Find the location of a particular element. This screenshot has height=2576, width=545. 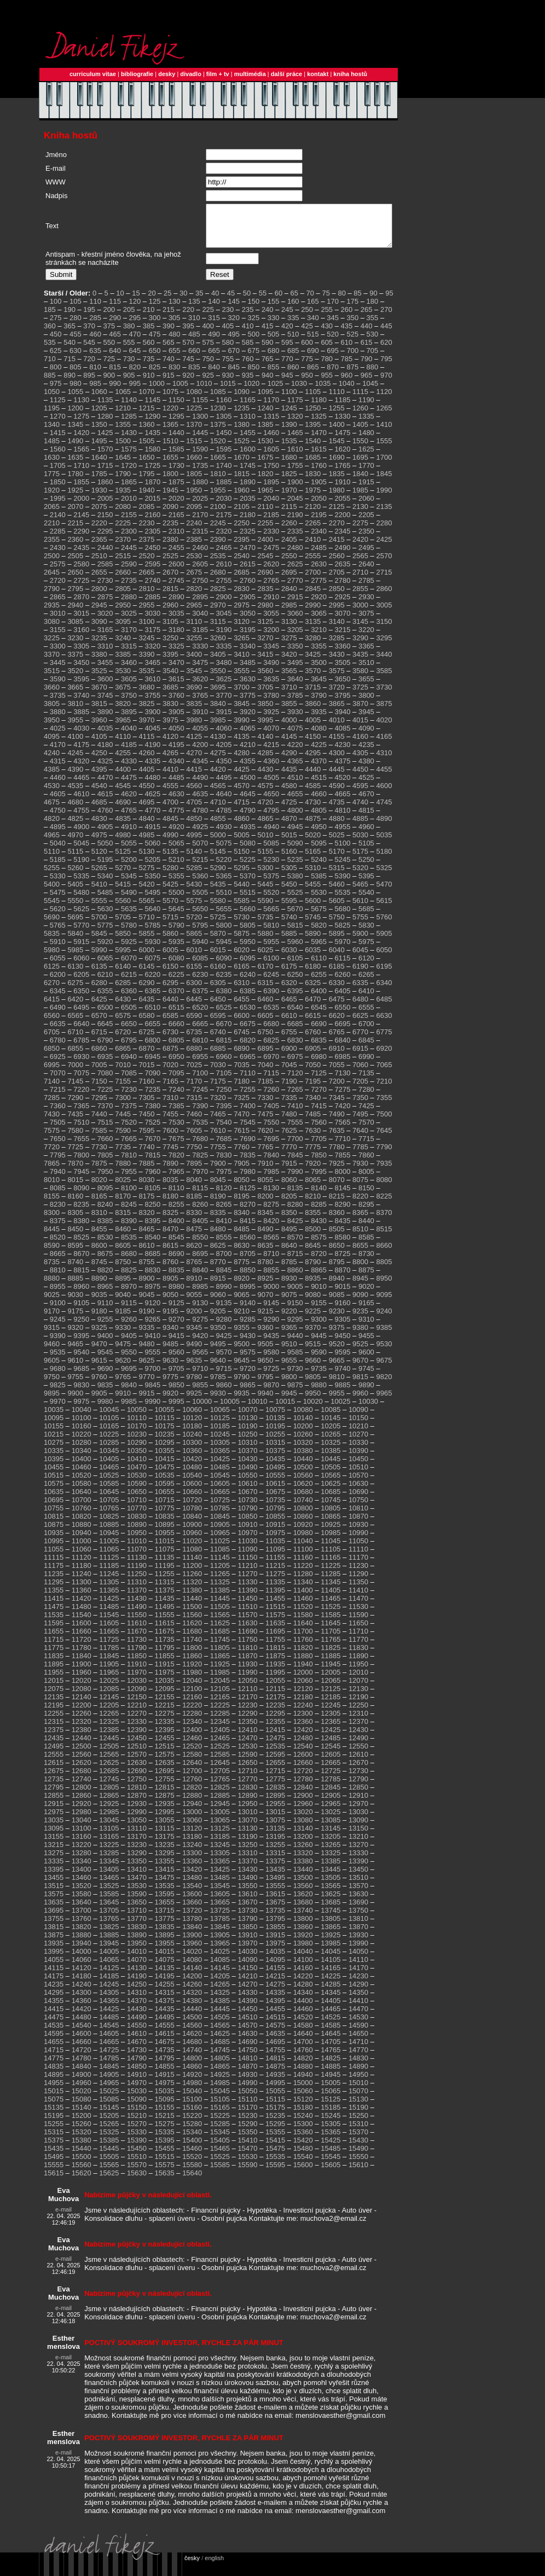

3930 is located at coordinates (295, 720).